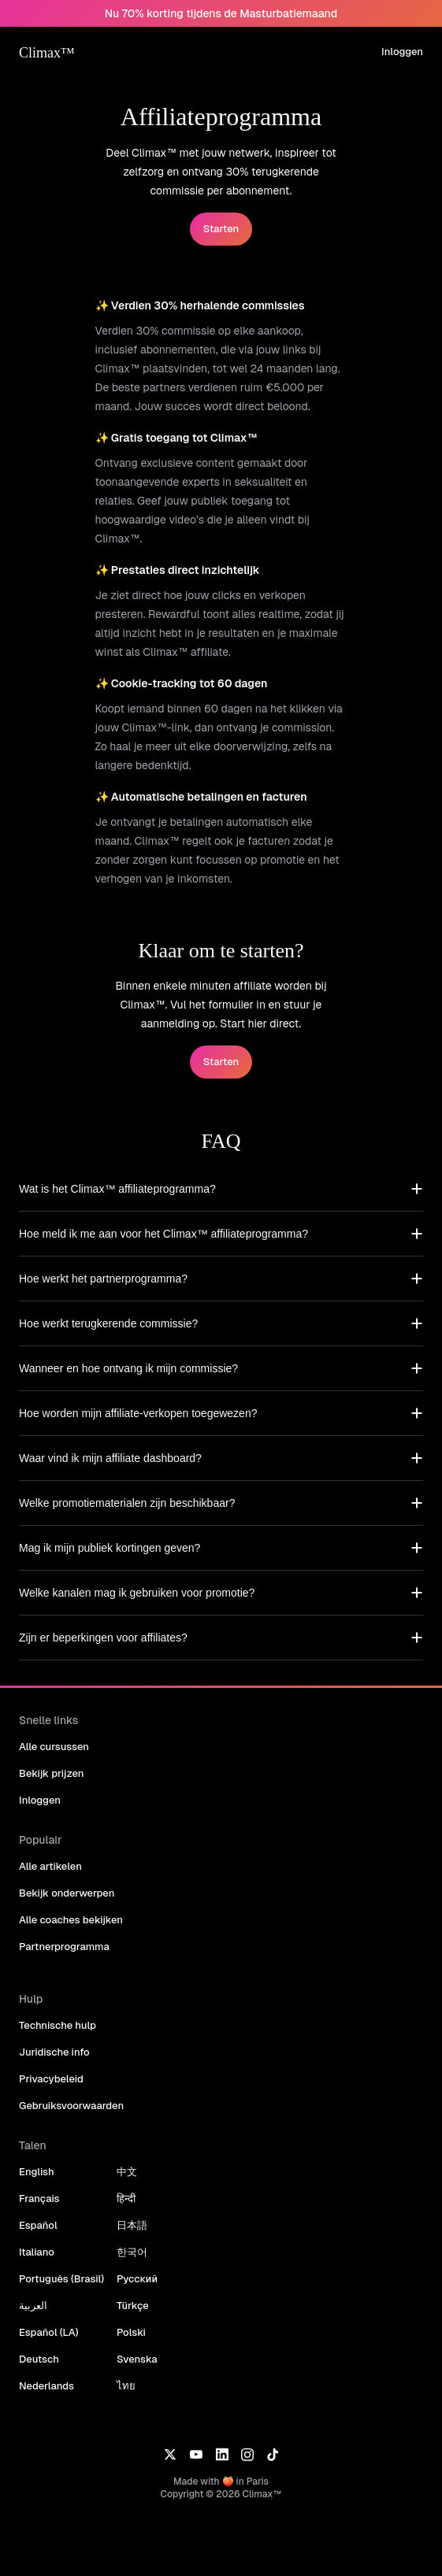 The width and height of the screenshot is (442, 2576). What do you see at coordinates (126, 2386) in the screenshot?
I see `ไทย` at bounding box center [126, 2386].